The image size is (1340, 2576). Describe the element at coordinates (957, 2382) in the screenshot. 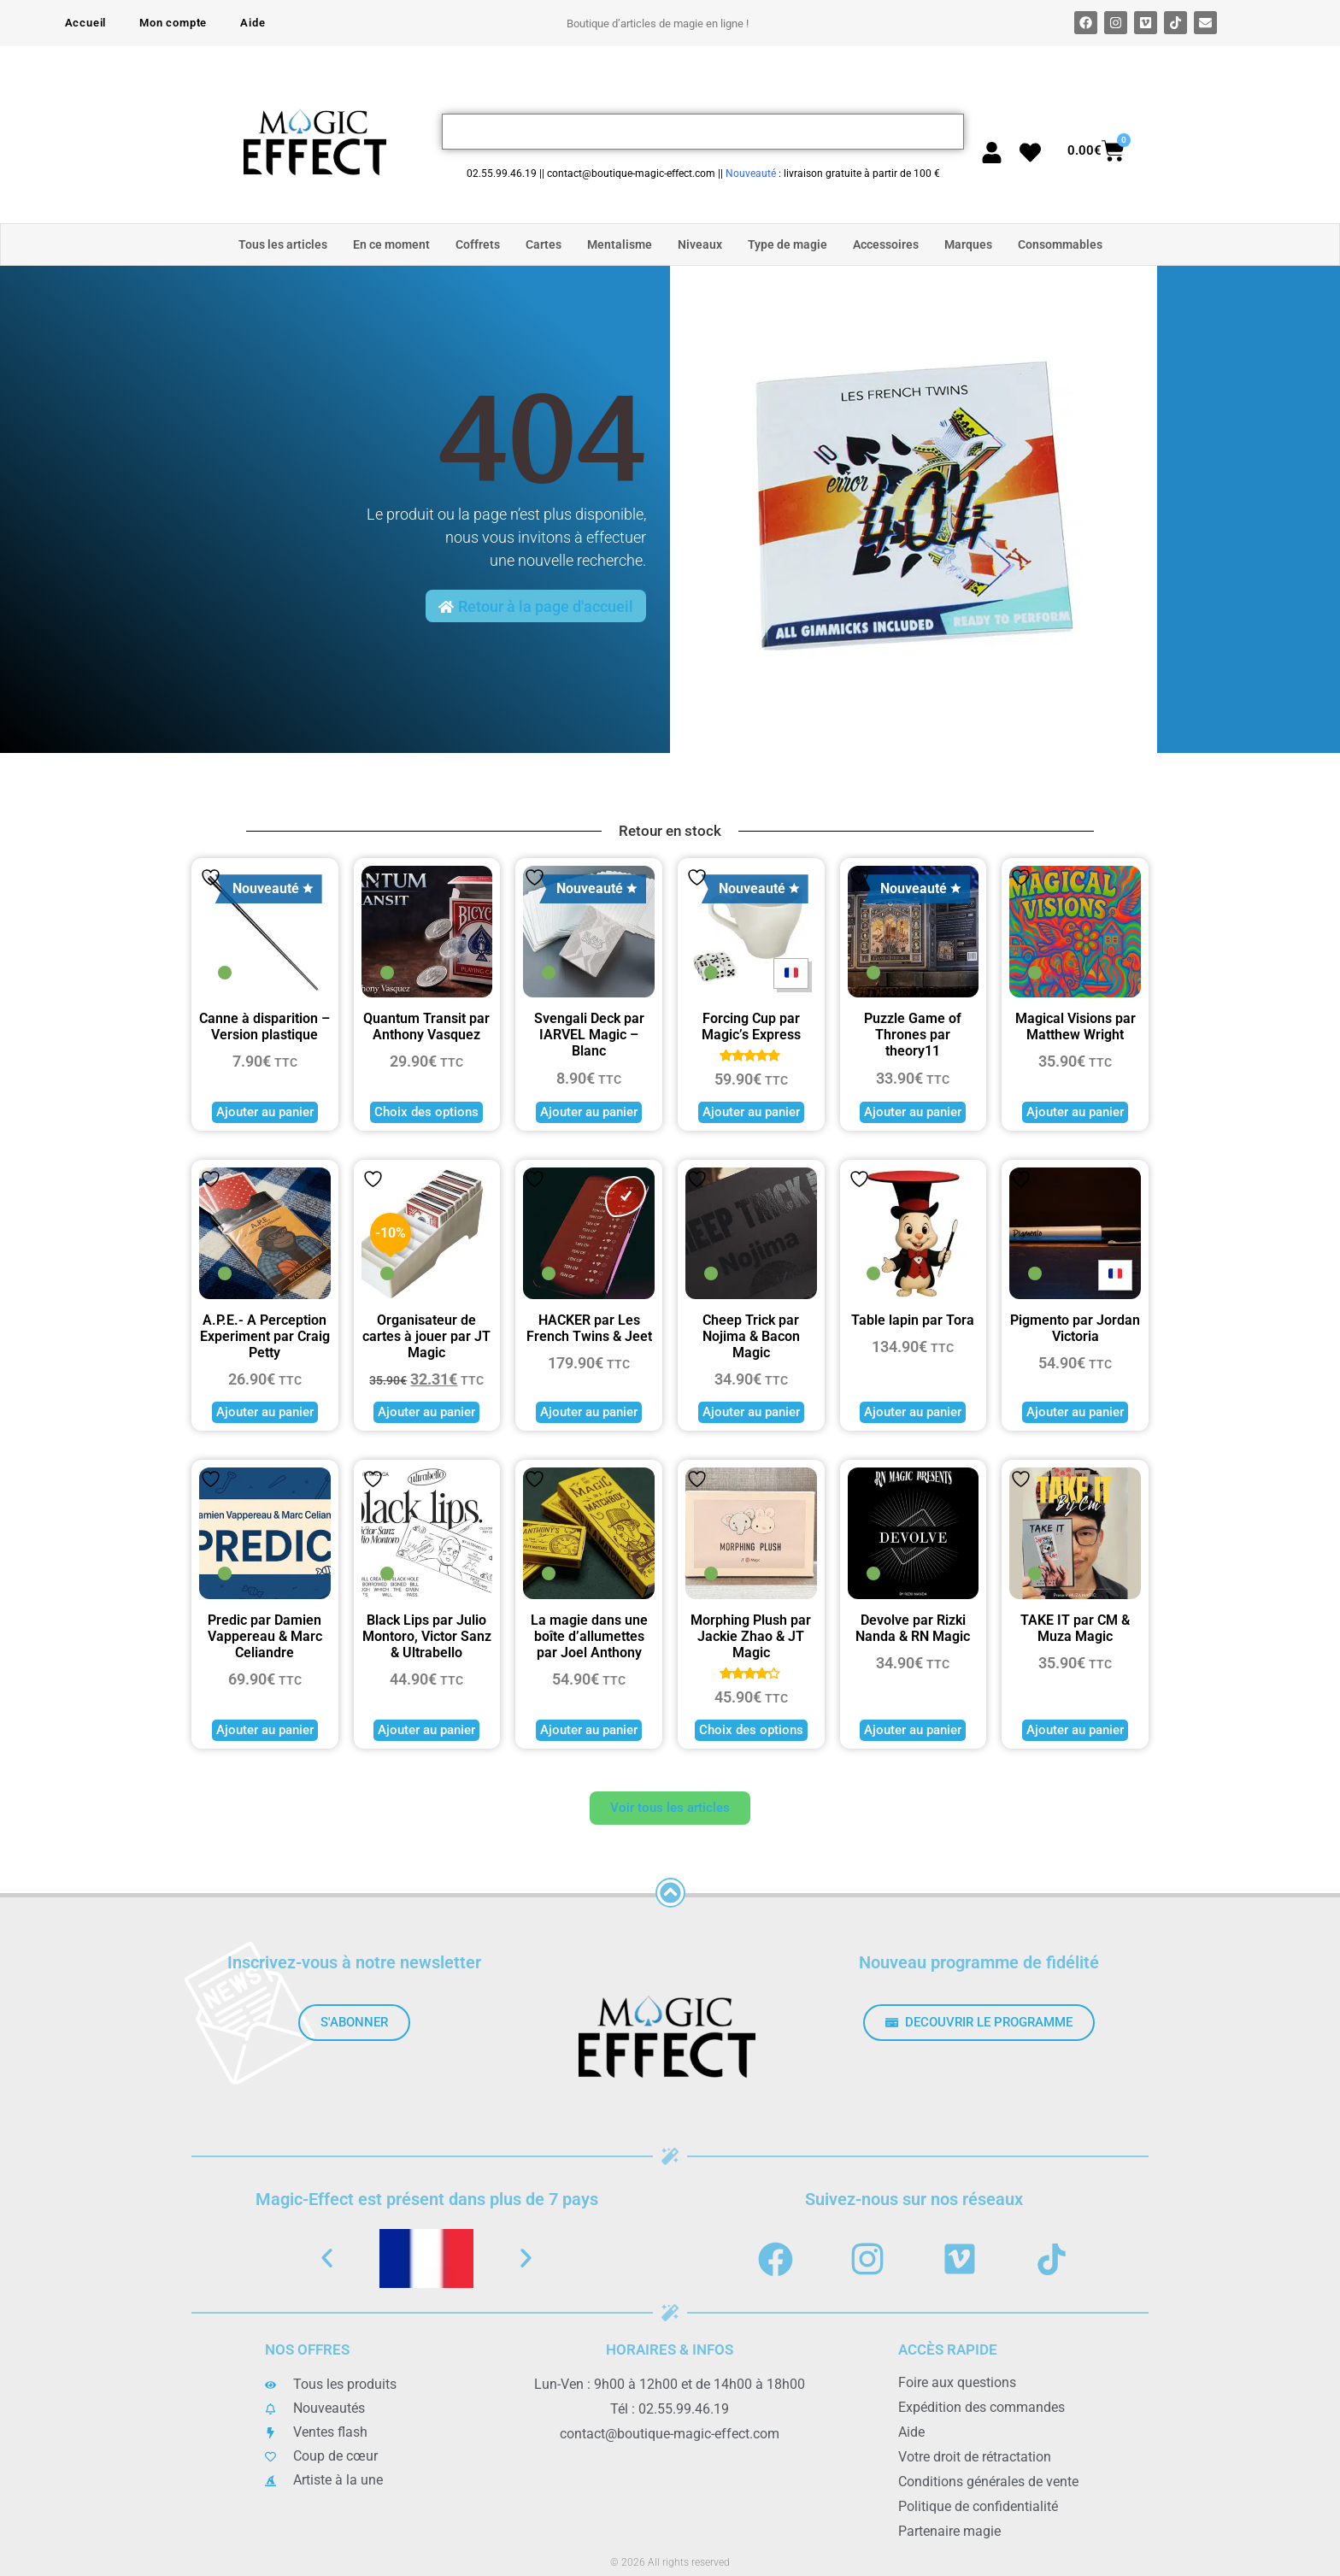

I see `Foire aux questions` at that location.